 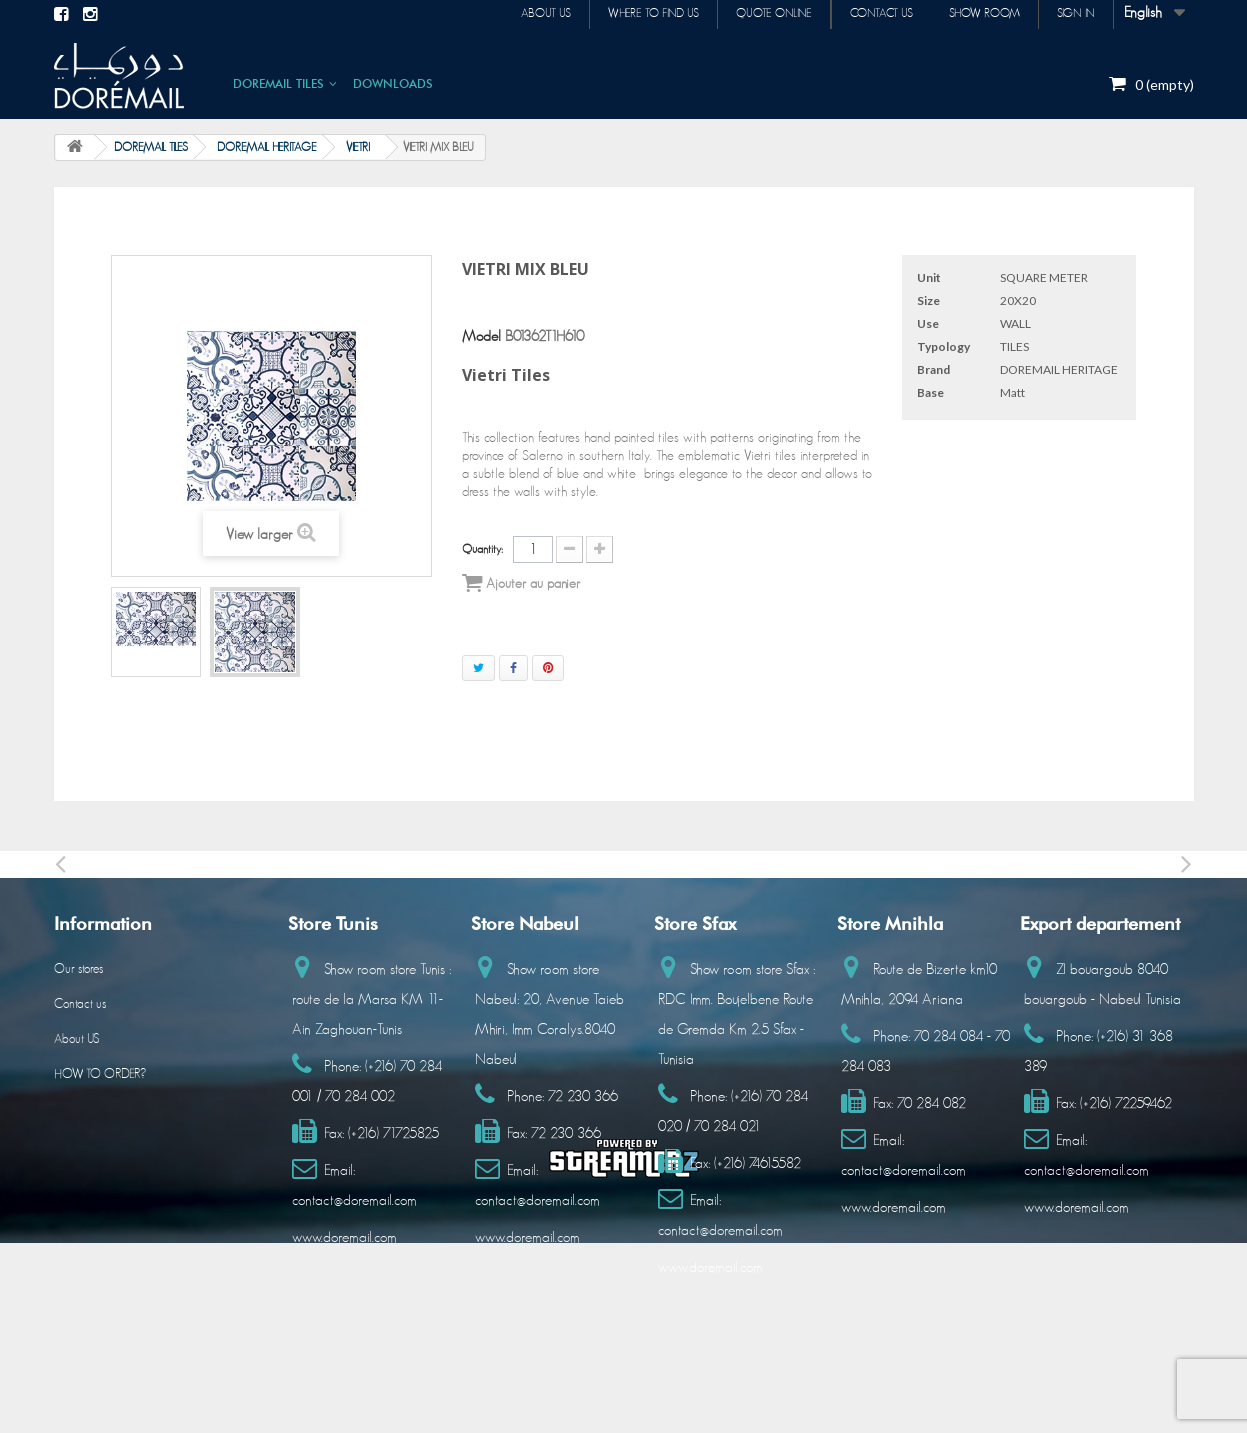 What do you see at coordinates (521, 583) in the screenshot?
I see `Ajouter au panier` at bounding box center [521, 583].